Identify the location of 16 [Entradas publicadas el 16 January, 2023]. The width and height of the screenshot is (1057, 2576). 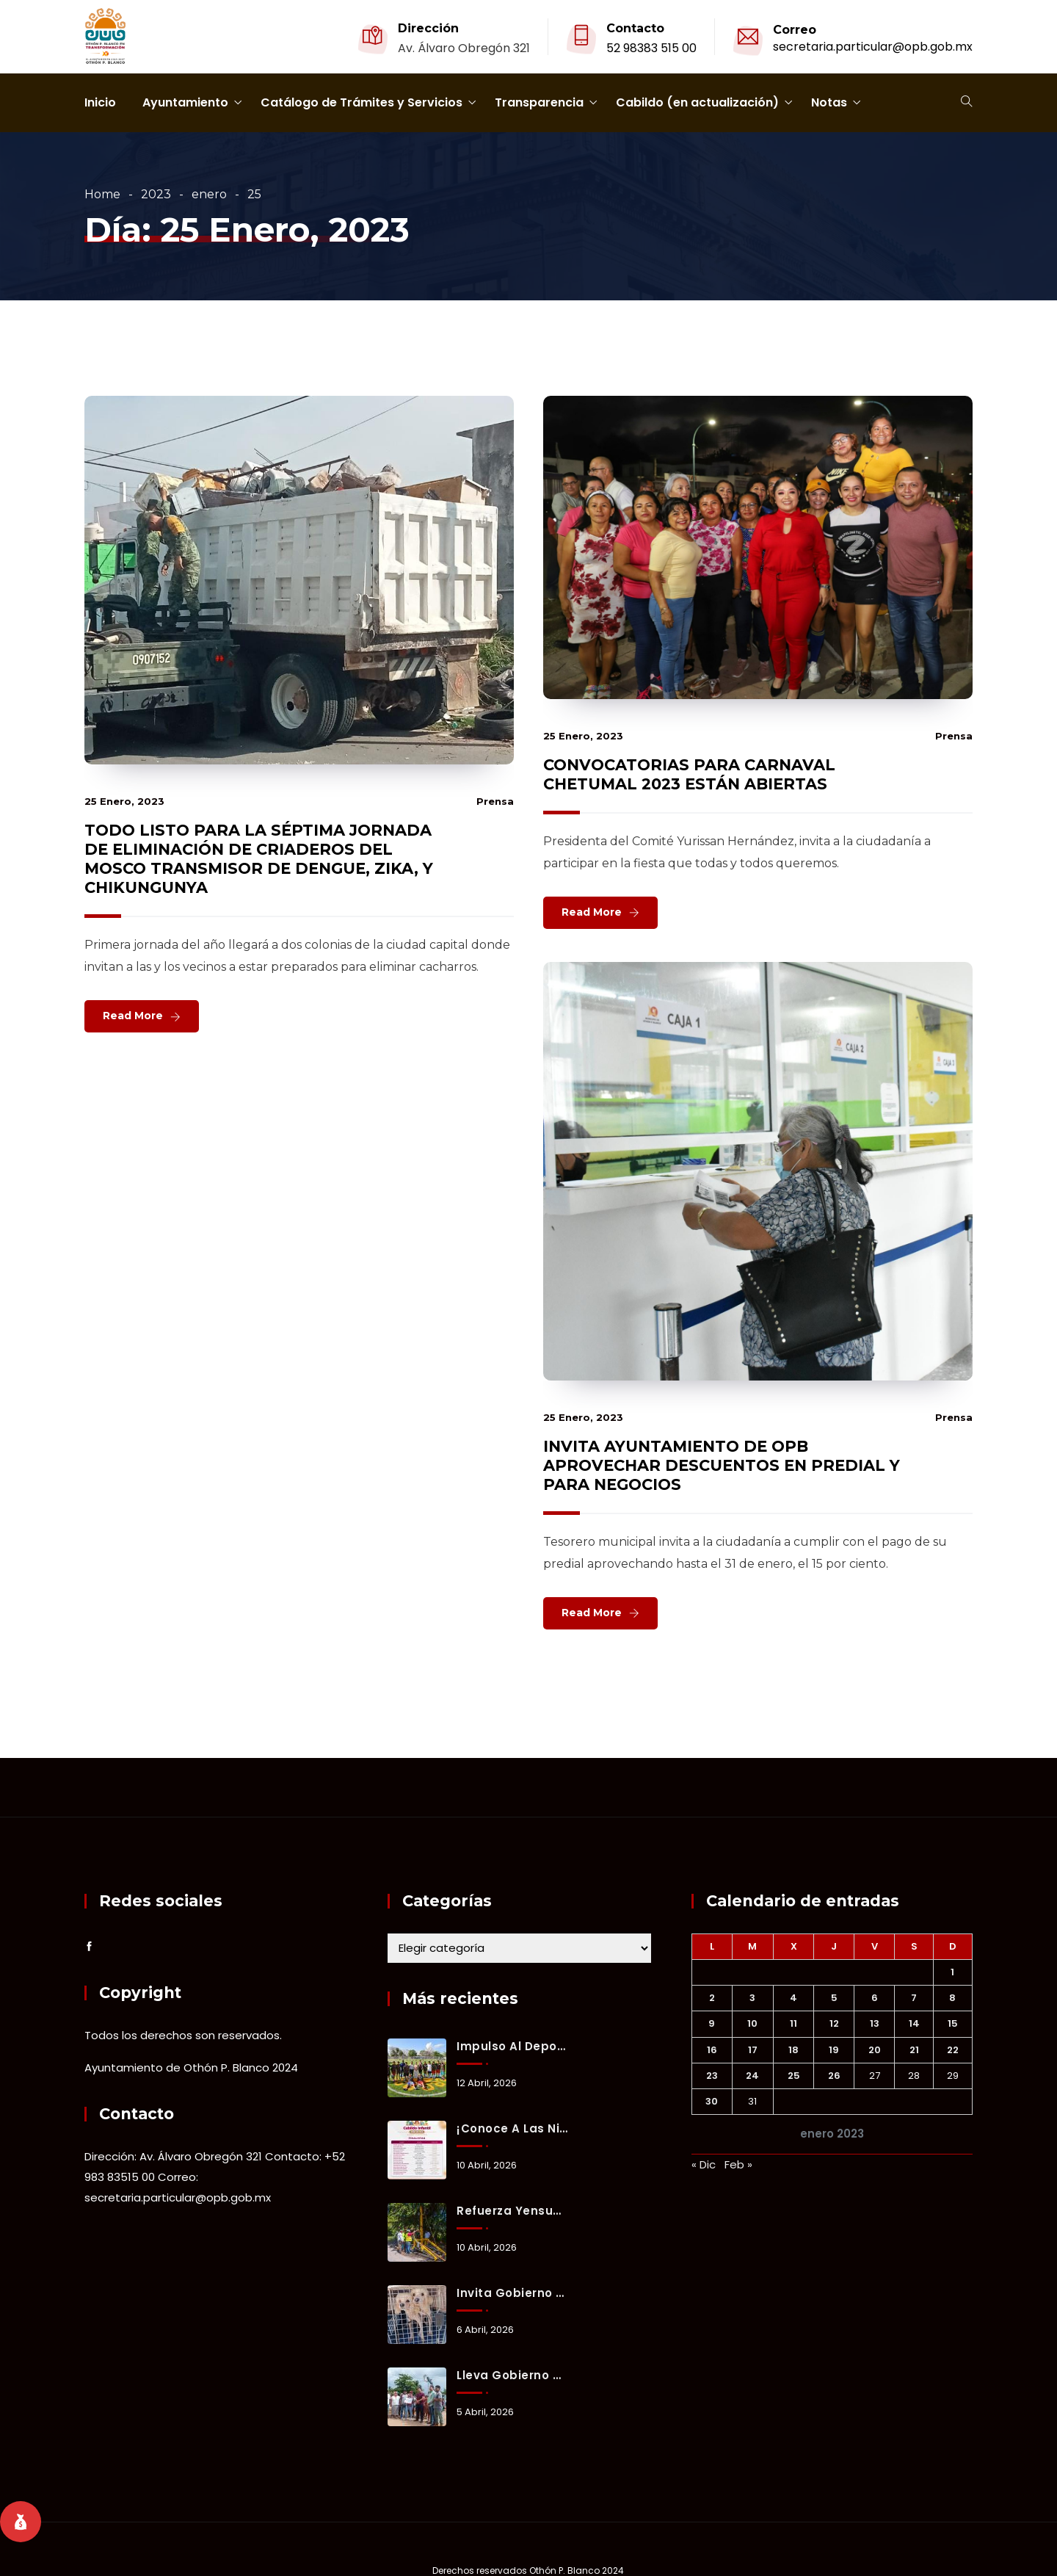
(712, 2050).